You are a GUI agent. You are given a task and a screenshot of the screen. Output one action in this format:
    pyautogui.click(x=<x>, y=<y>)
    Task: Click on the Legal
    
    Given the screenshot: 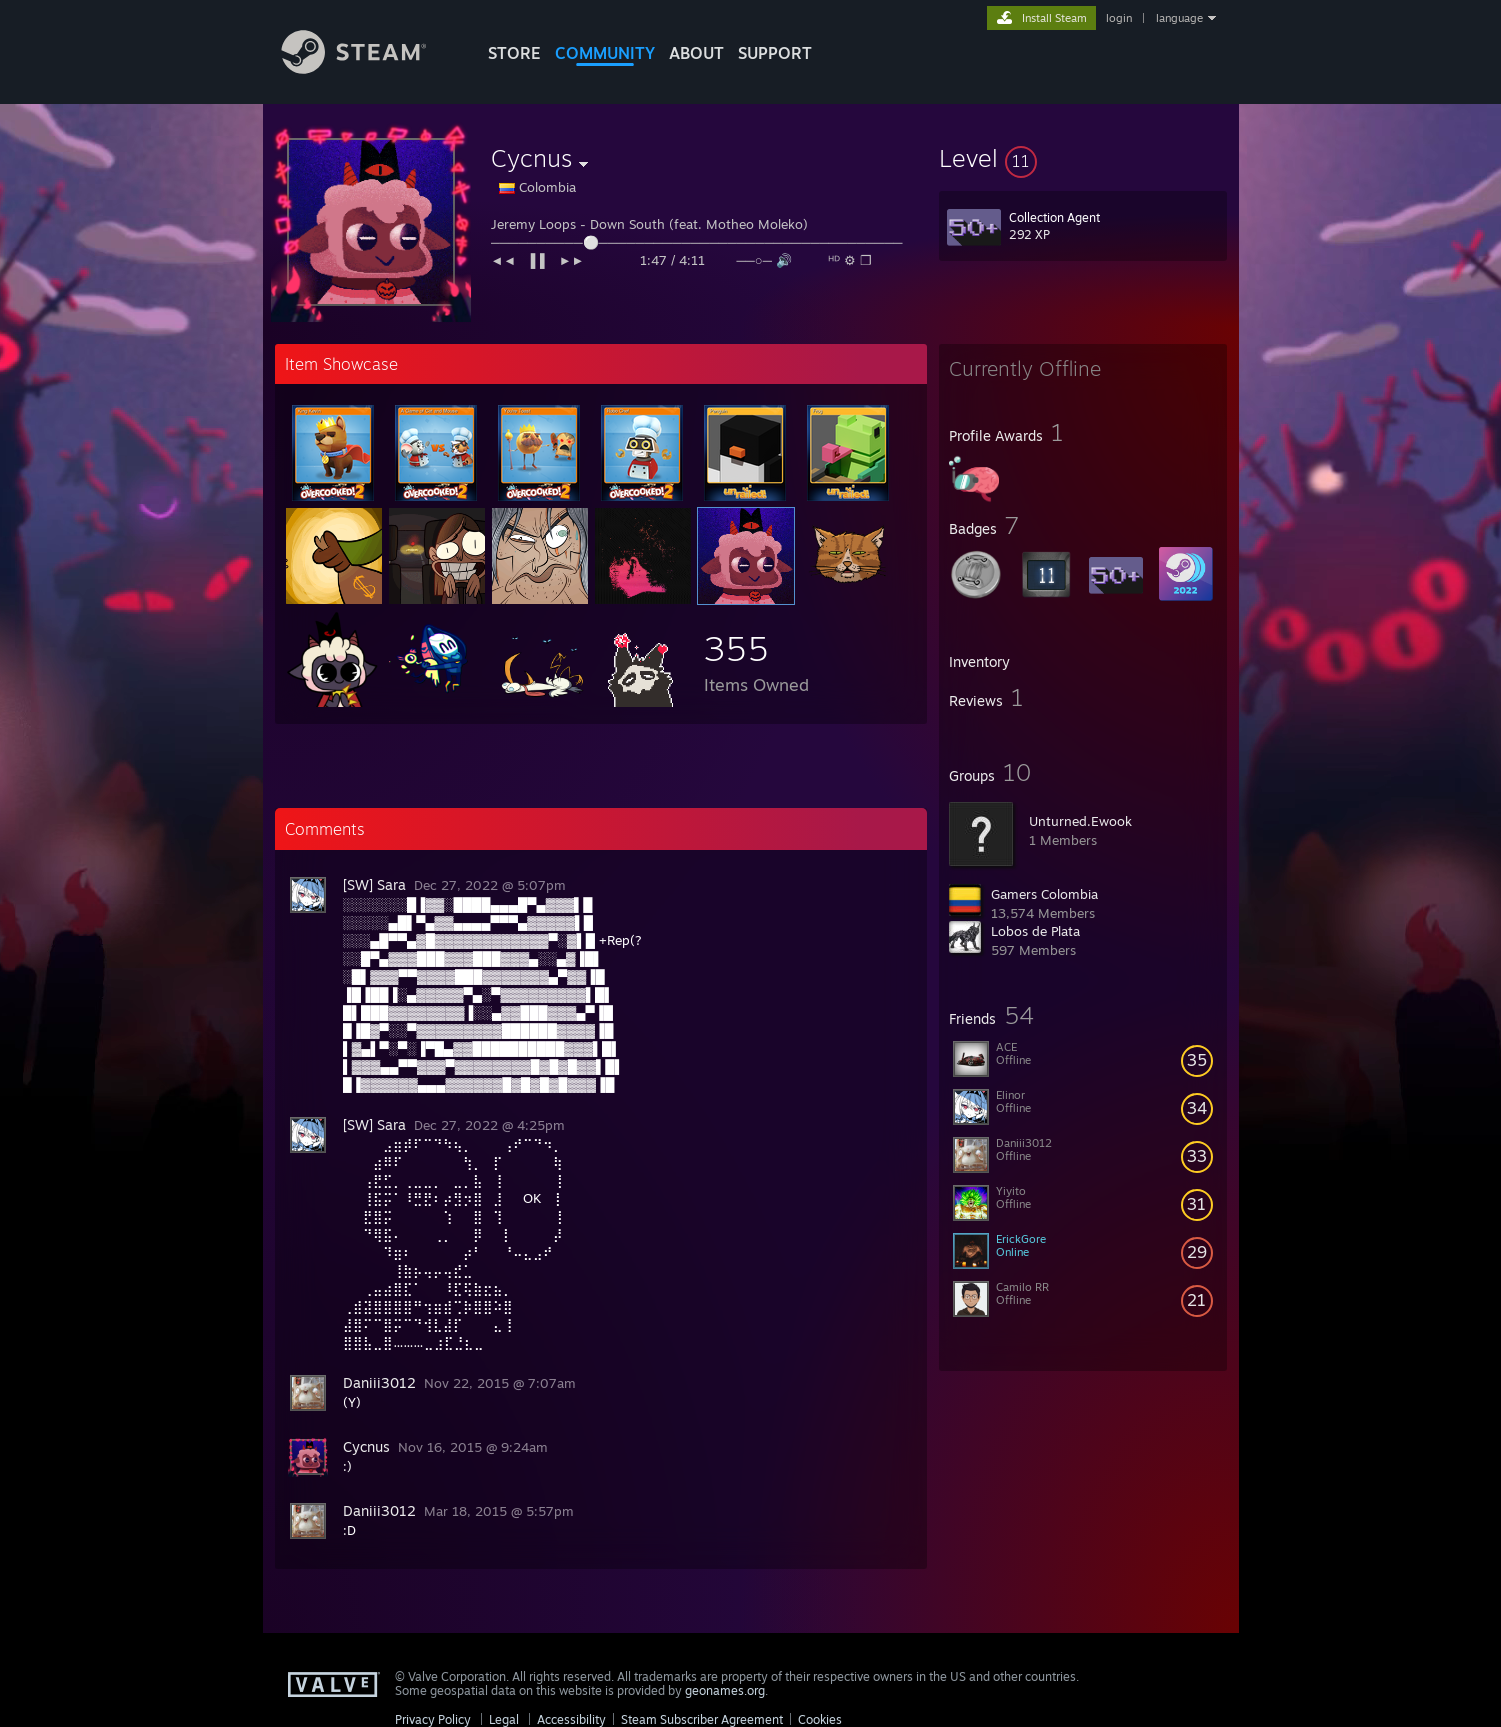 What is the action you would take?
    pyautogui.click(x=504, y=1719)
    